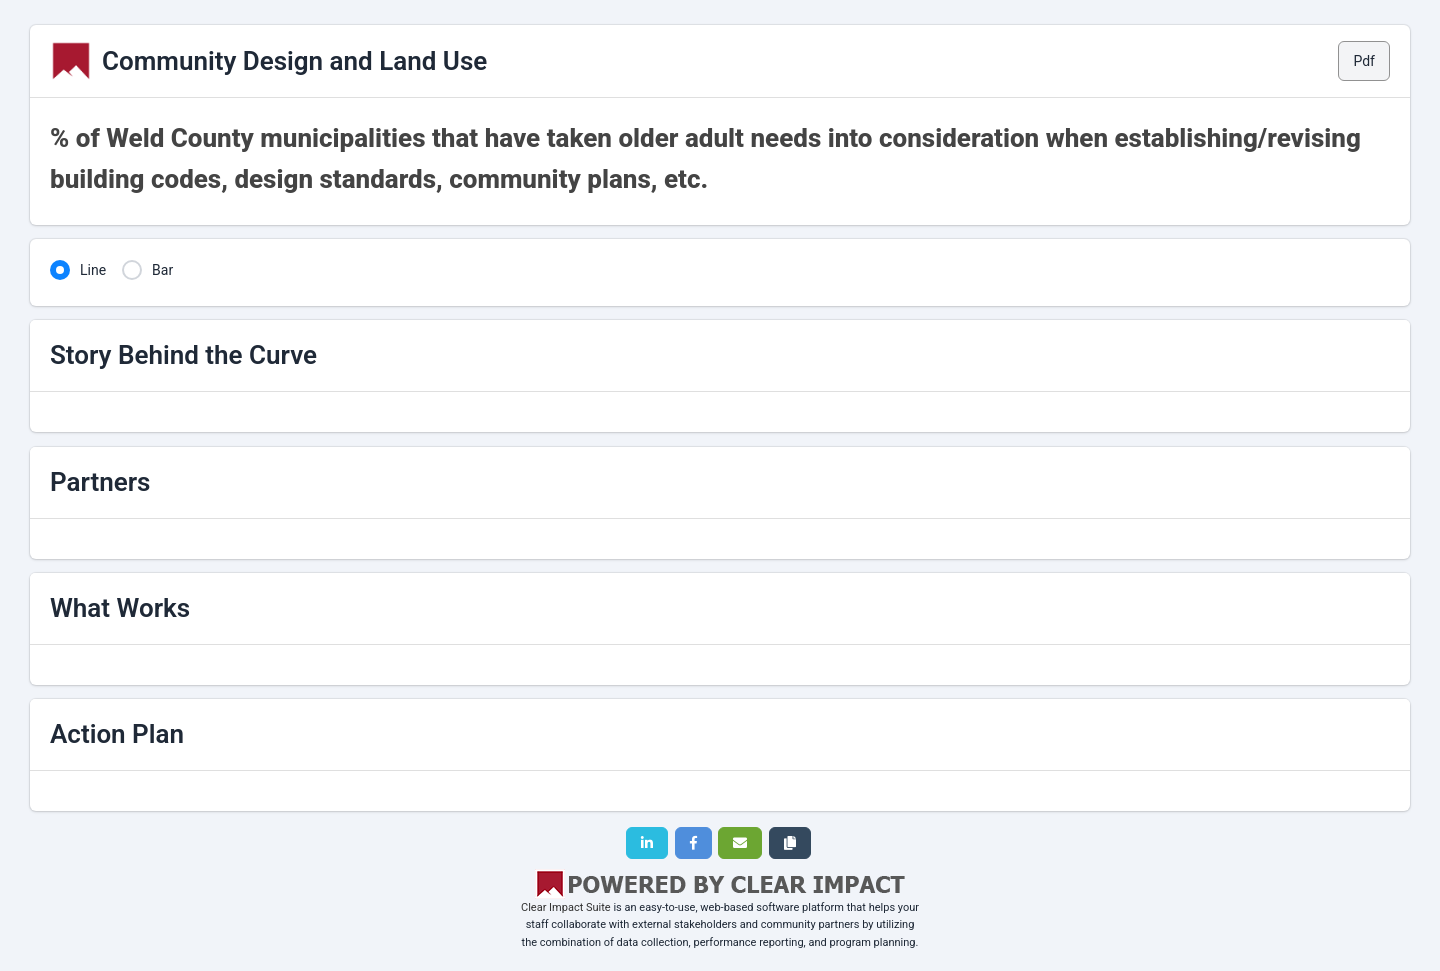  What do you see at coordinates (1364, 61) in the screenshot?
I see `Pdf` at bounding box center [1364, 61].